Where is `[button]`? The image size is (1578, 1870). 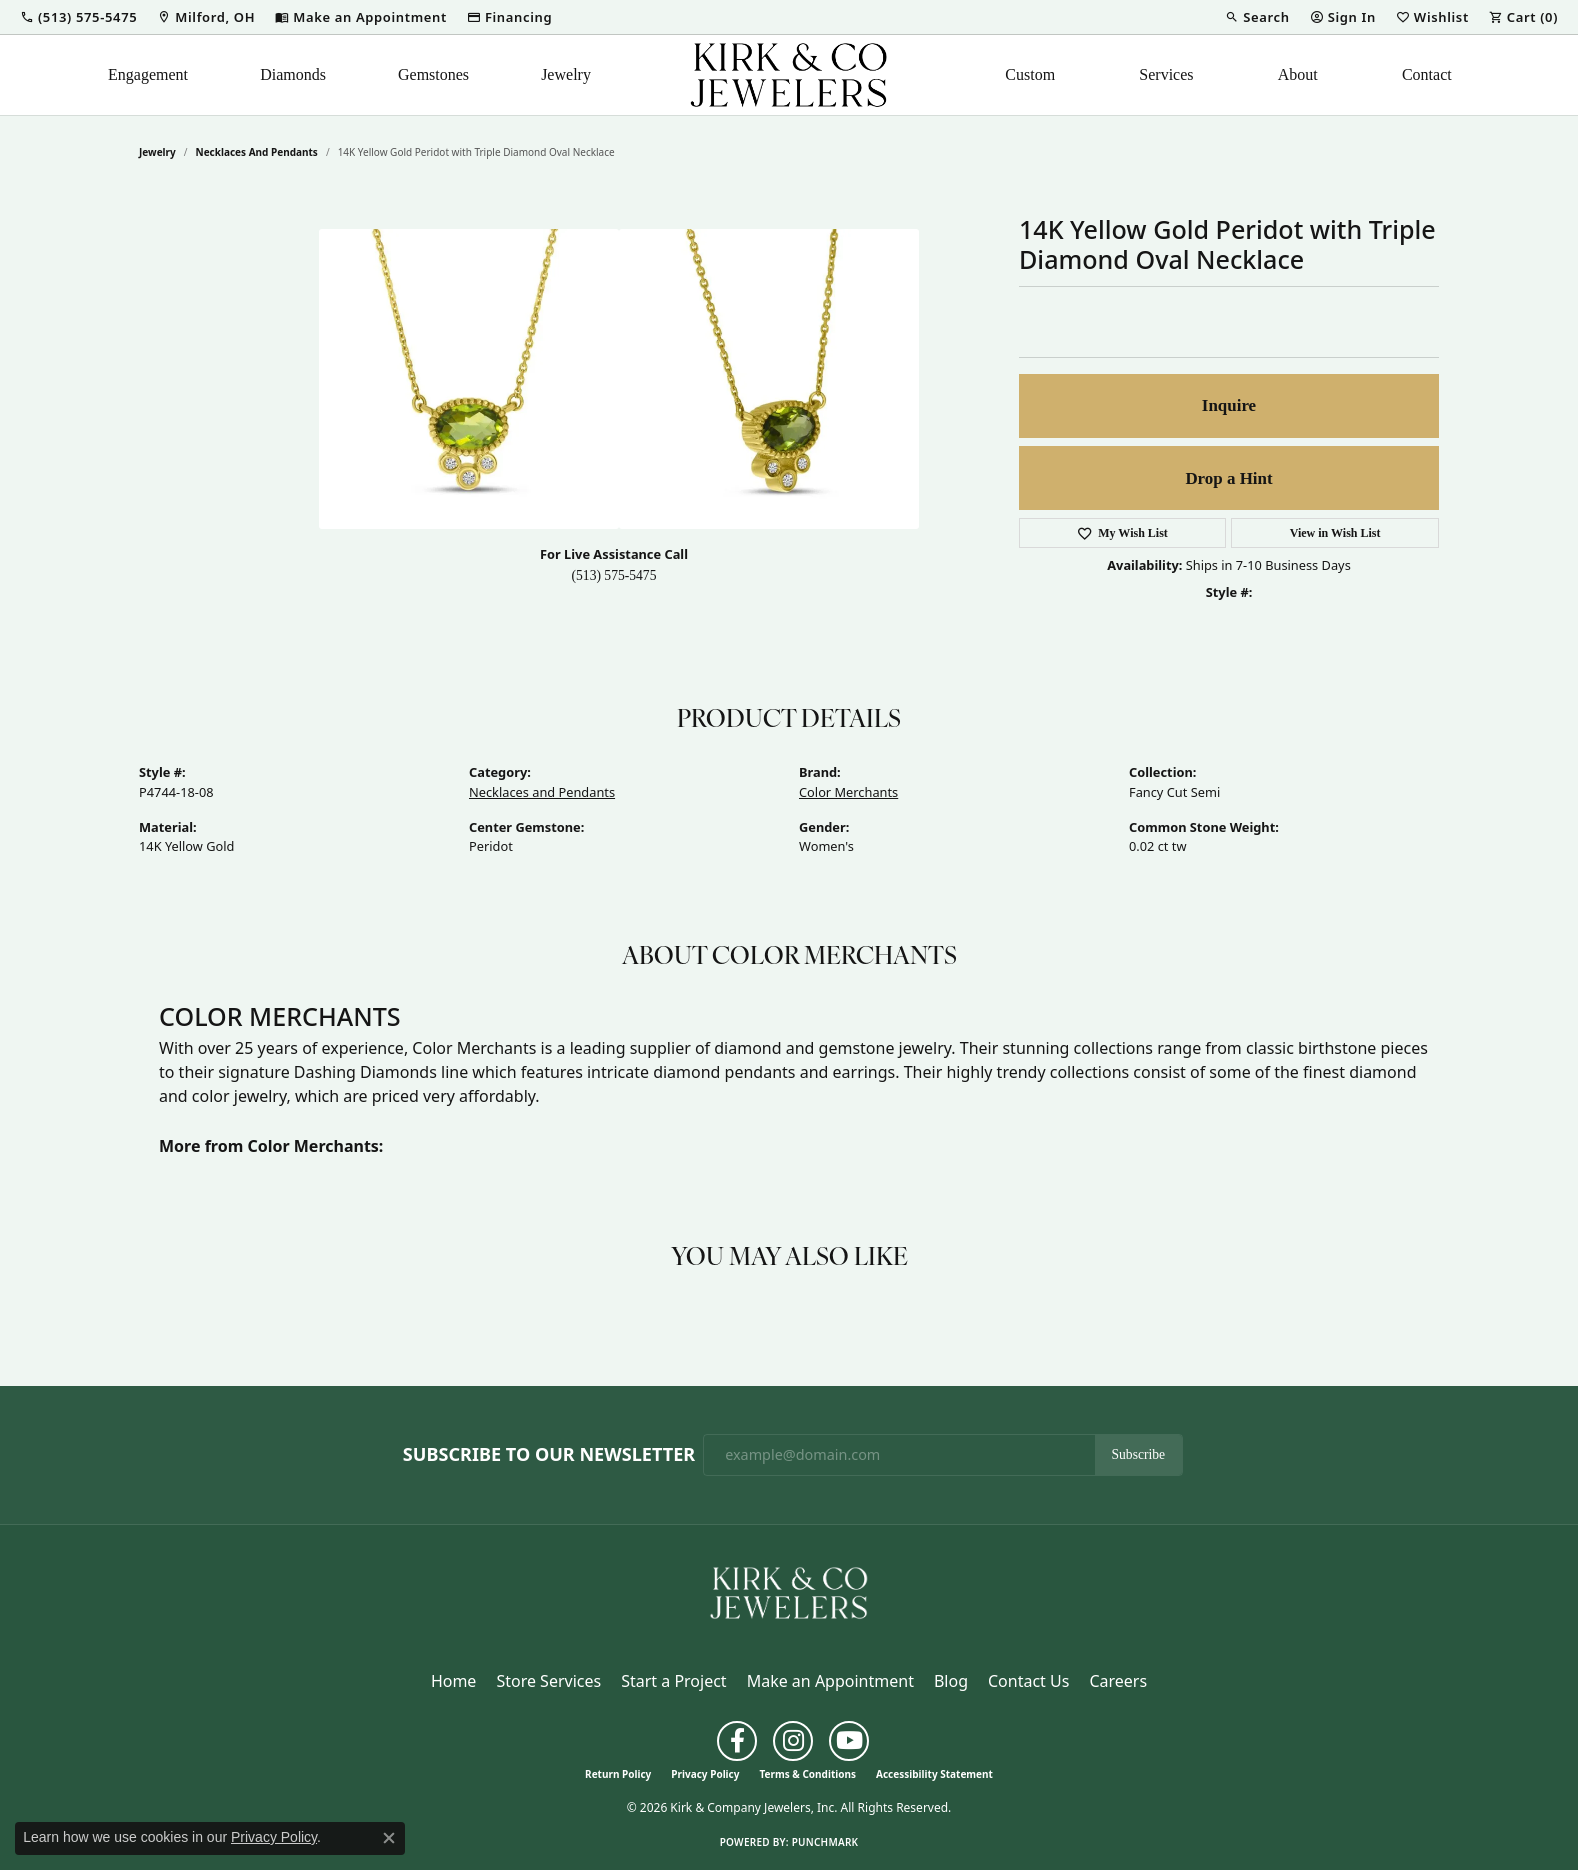 [button] is located at coordinates (78, 17).